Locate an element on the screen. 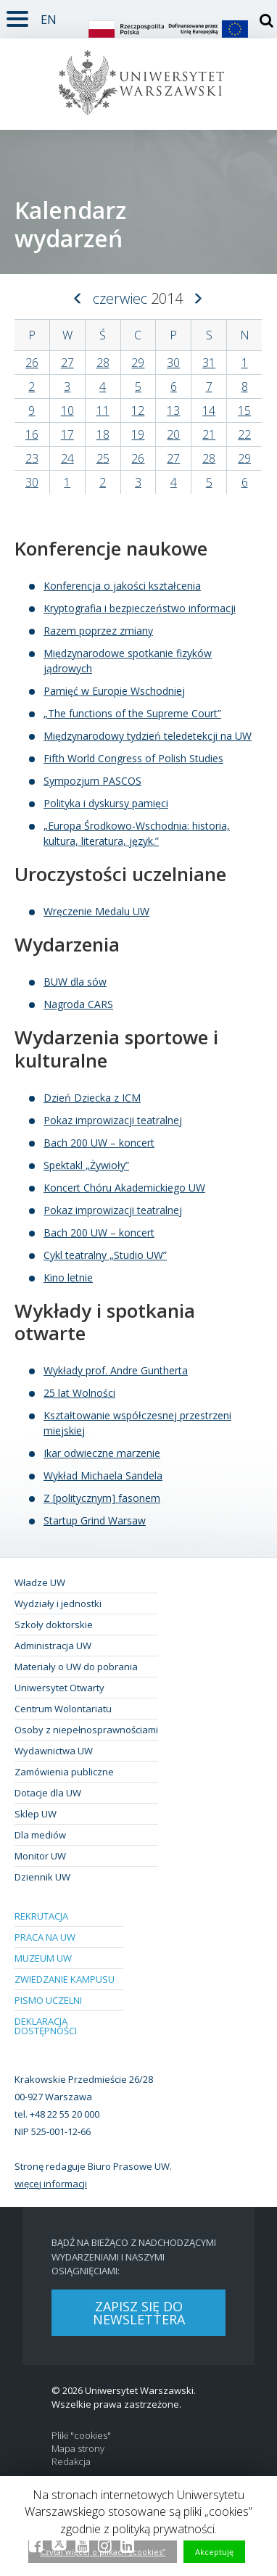  Administracja UW is located at coordinates (53, 1645).